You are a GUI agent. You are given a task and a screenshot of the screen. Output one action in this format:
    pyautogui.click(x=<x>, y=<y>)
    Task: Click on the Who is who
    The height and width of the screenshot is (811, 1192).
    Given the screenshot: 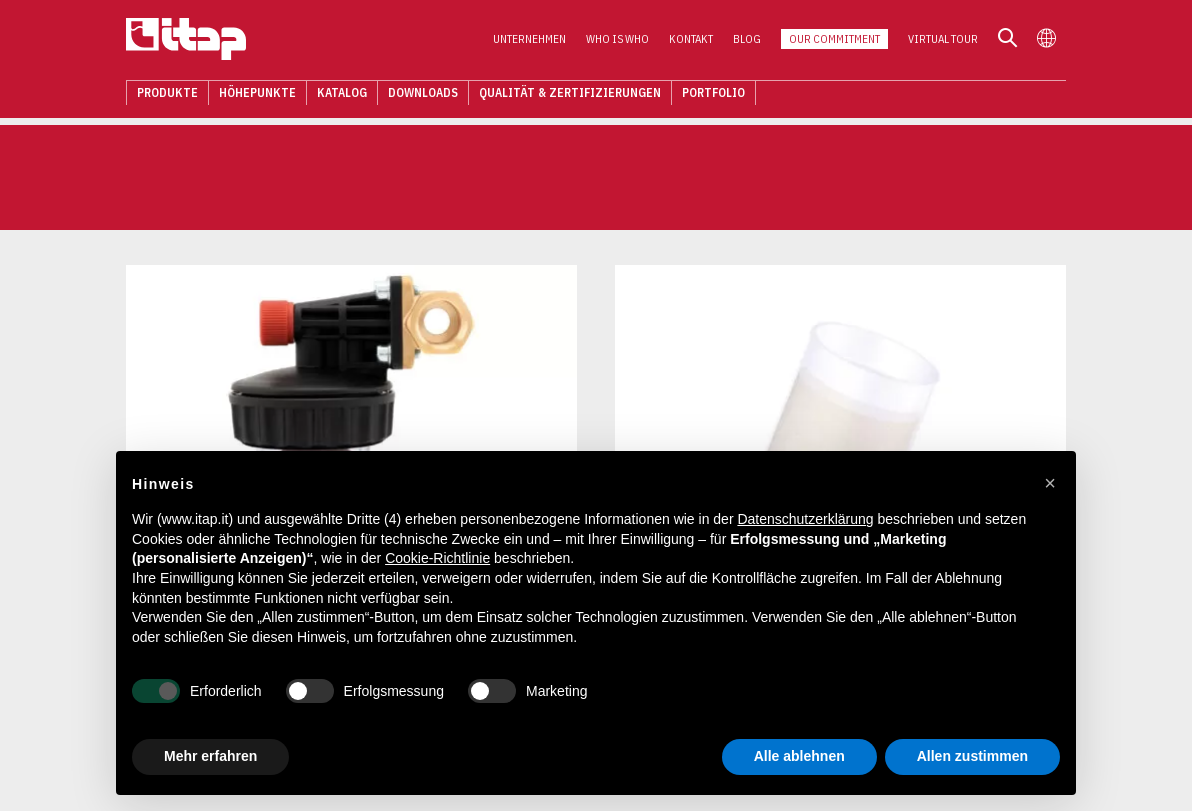 What is the action you would take?
    pyautogui.click(x=617, y=41)
    